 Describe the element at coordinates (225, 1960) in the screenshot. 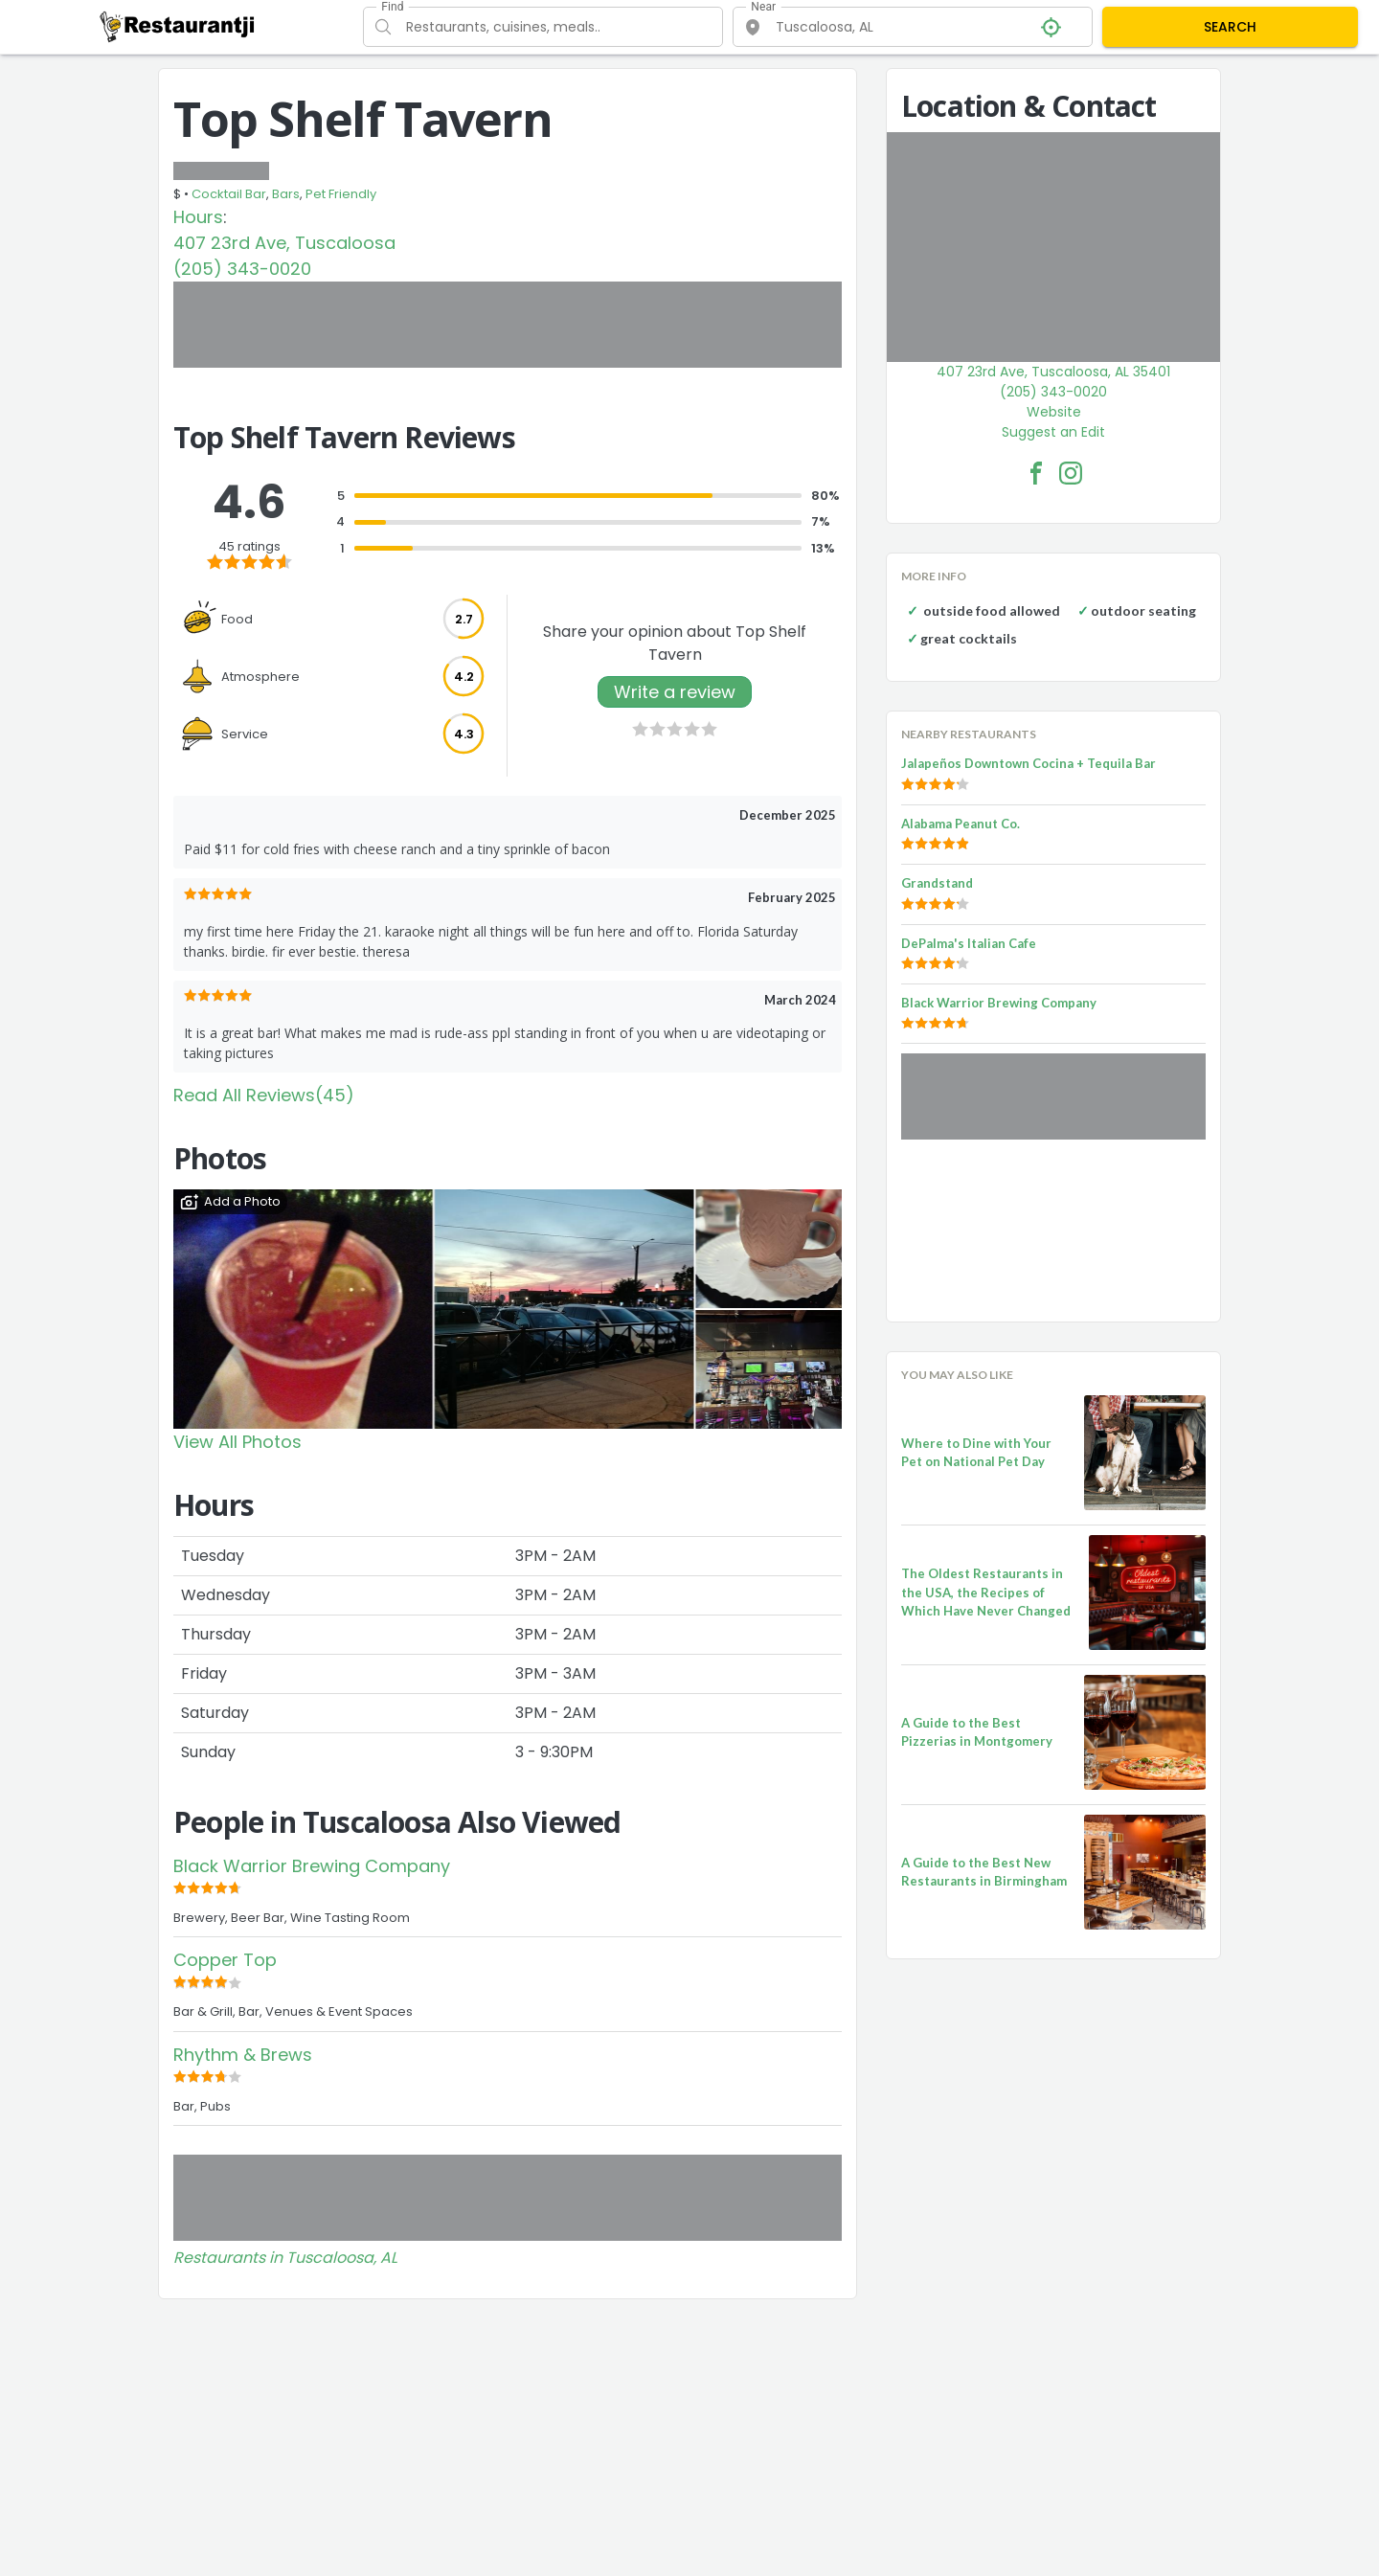

I see `Copper Top` at that location.